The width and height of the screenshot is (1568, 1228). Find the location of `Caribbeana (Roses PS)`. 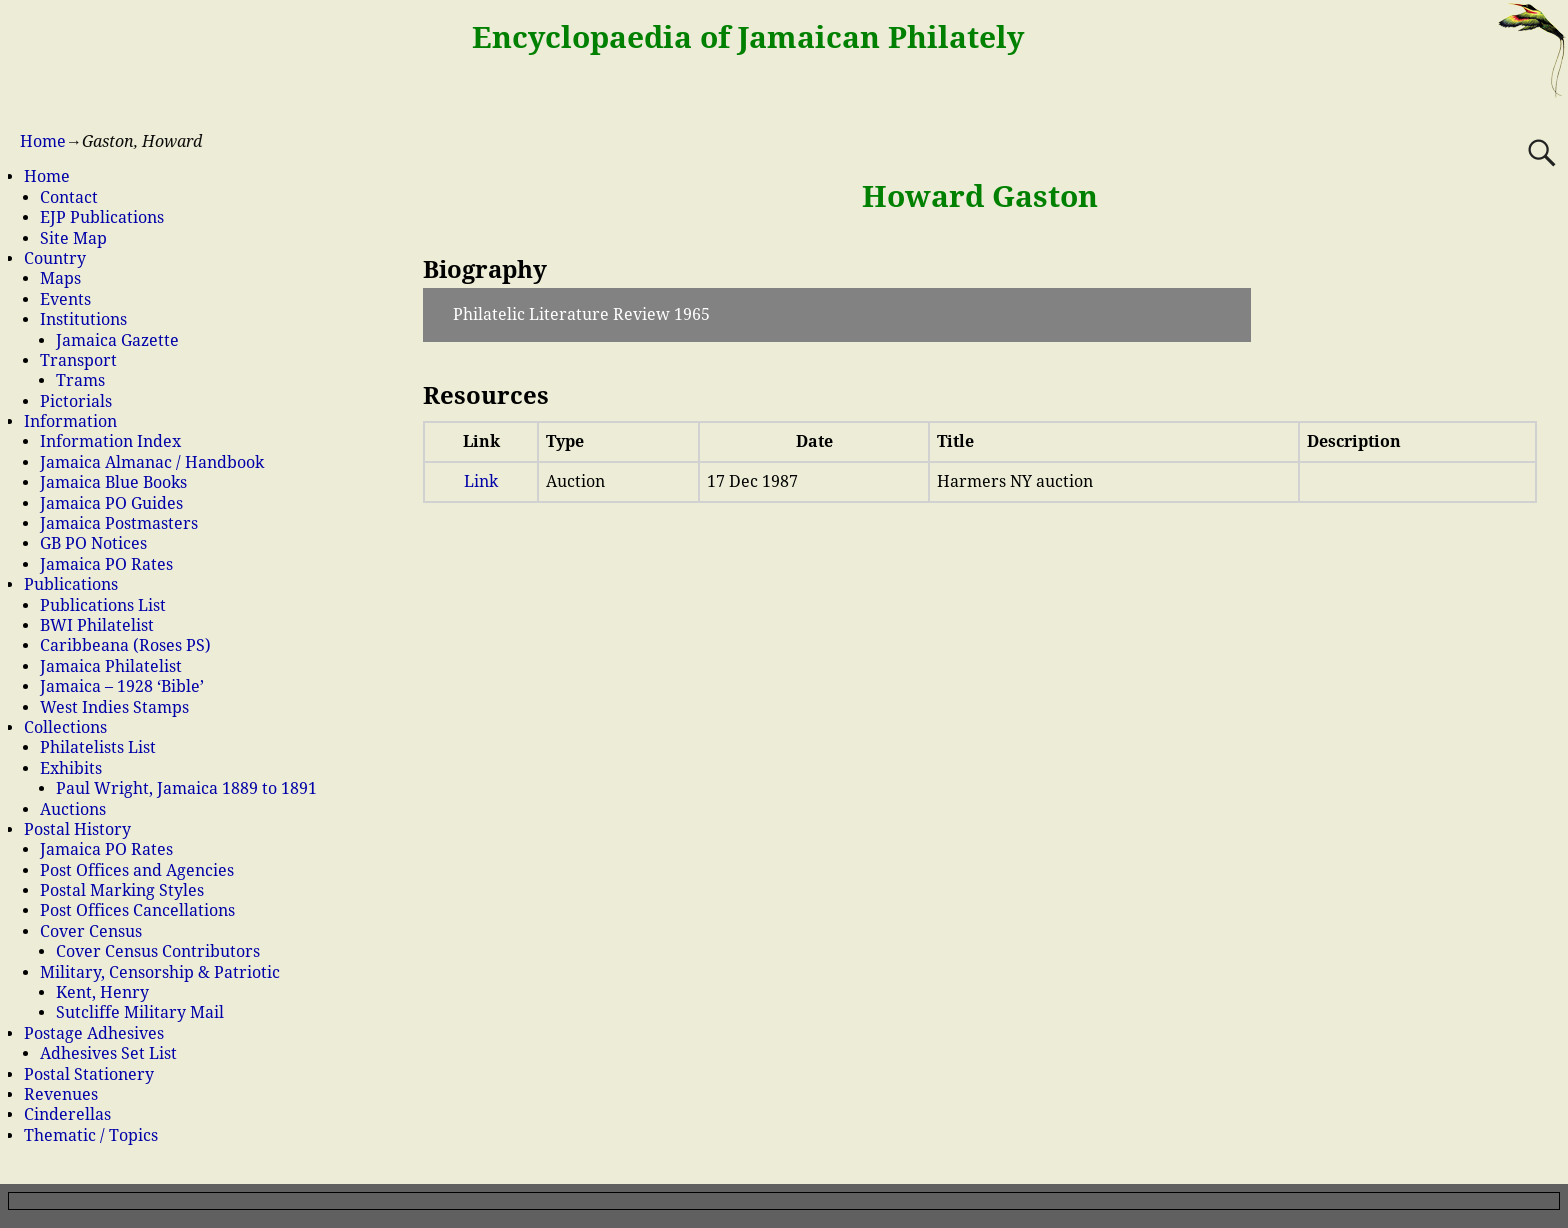

Caribbeana (Roses PS) is located at coordinates (125, 645).